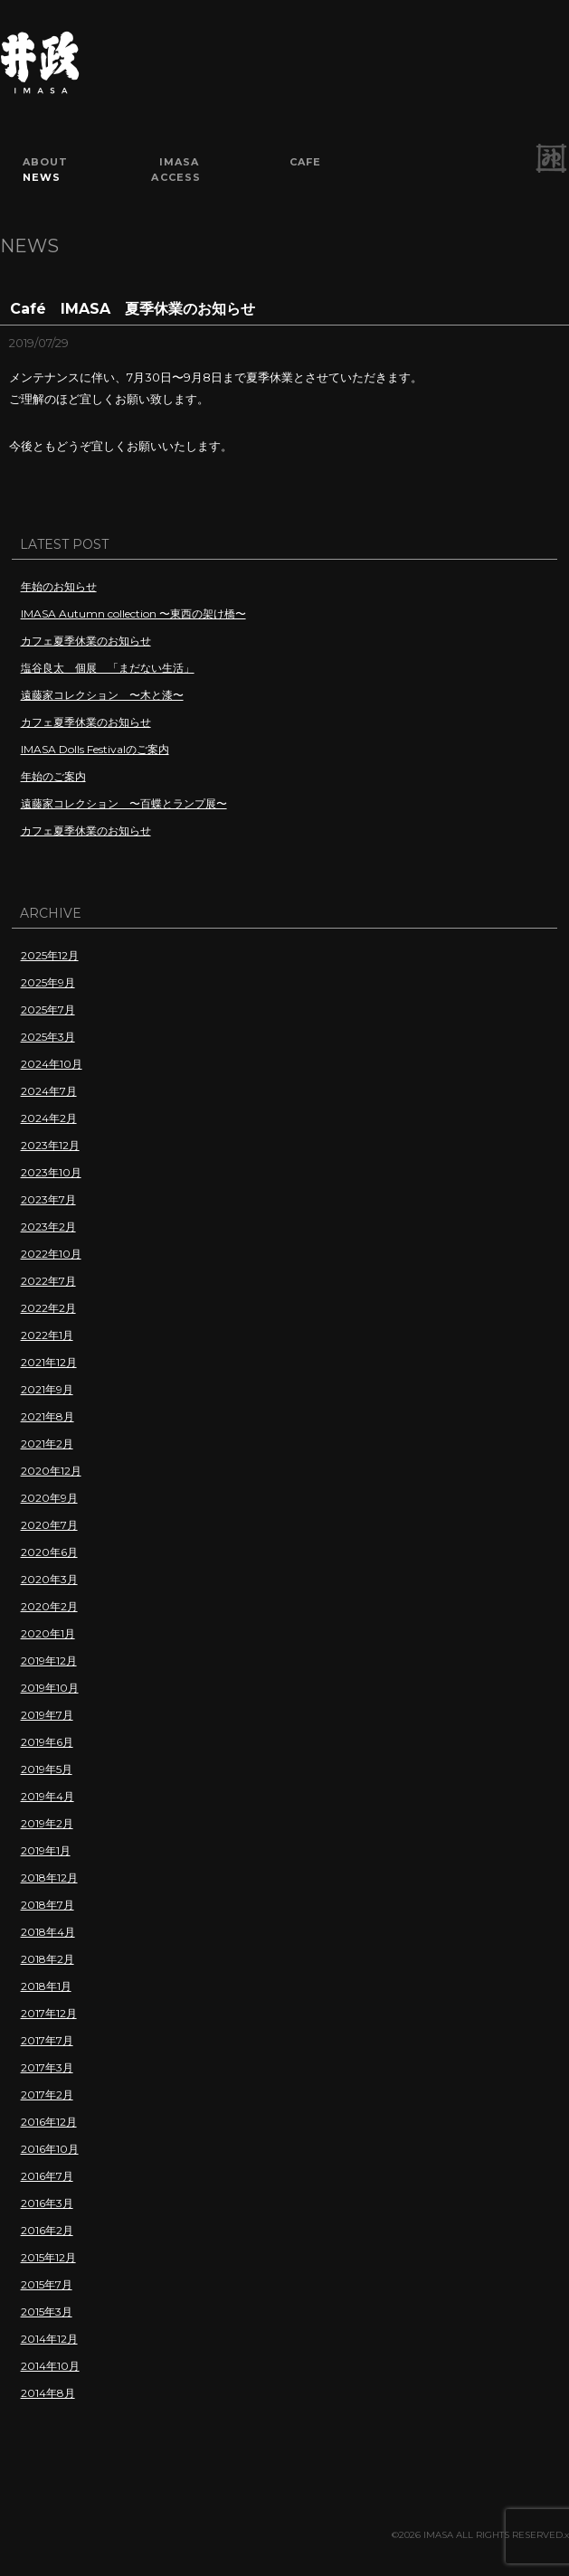 This screenshot has width=569, height=2576. Describe the element at coordinates (47, 1742) in the screenshot. I see `2019年6月` at that location.